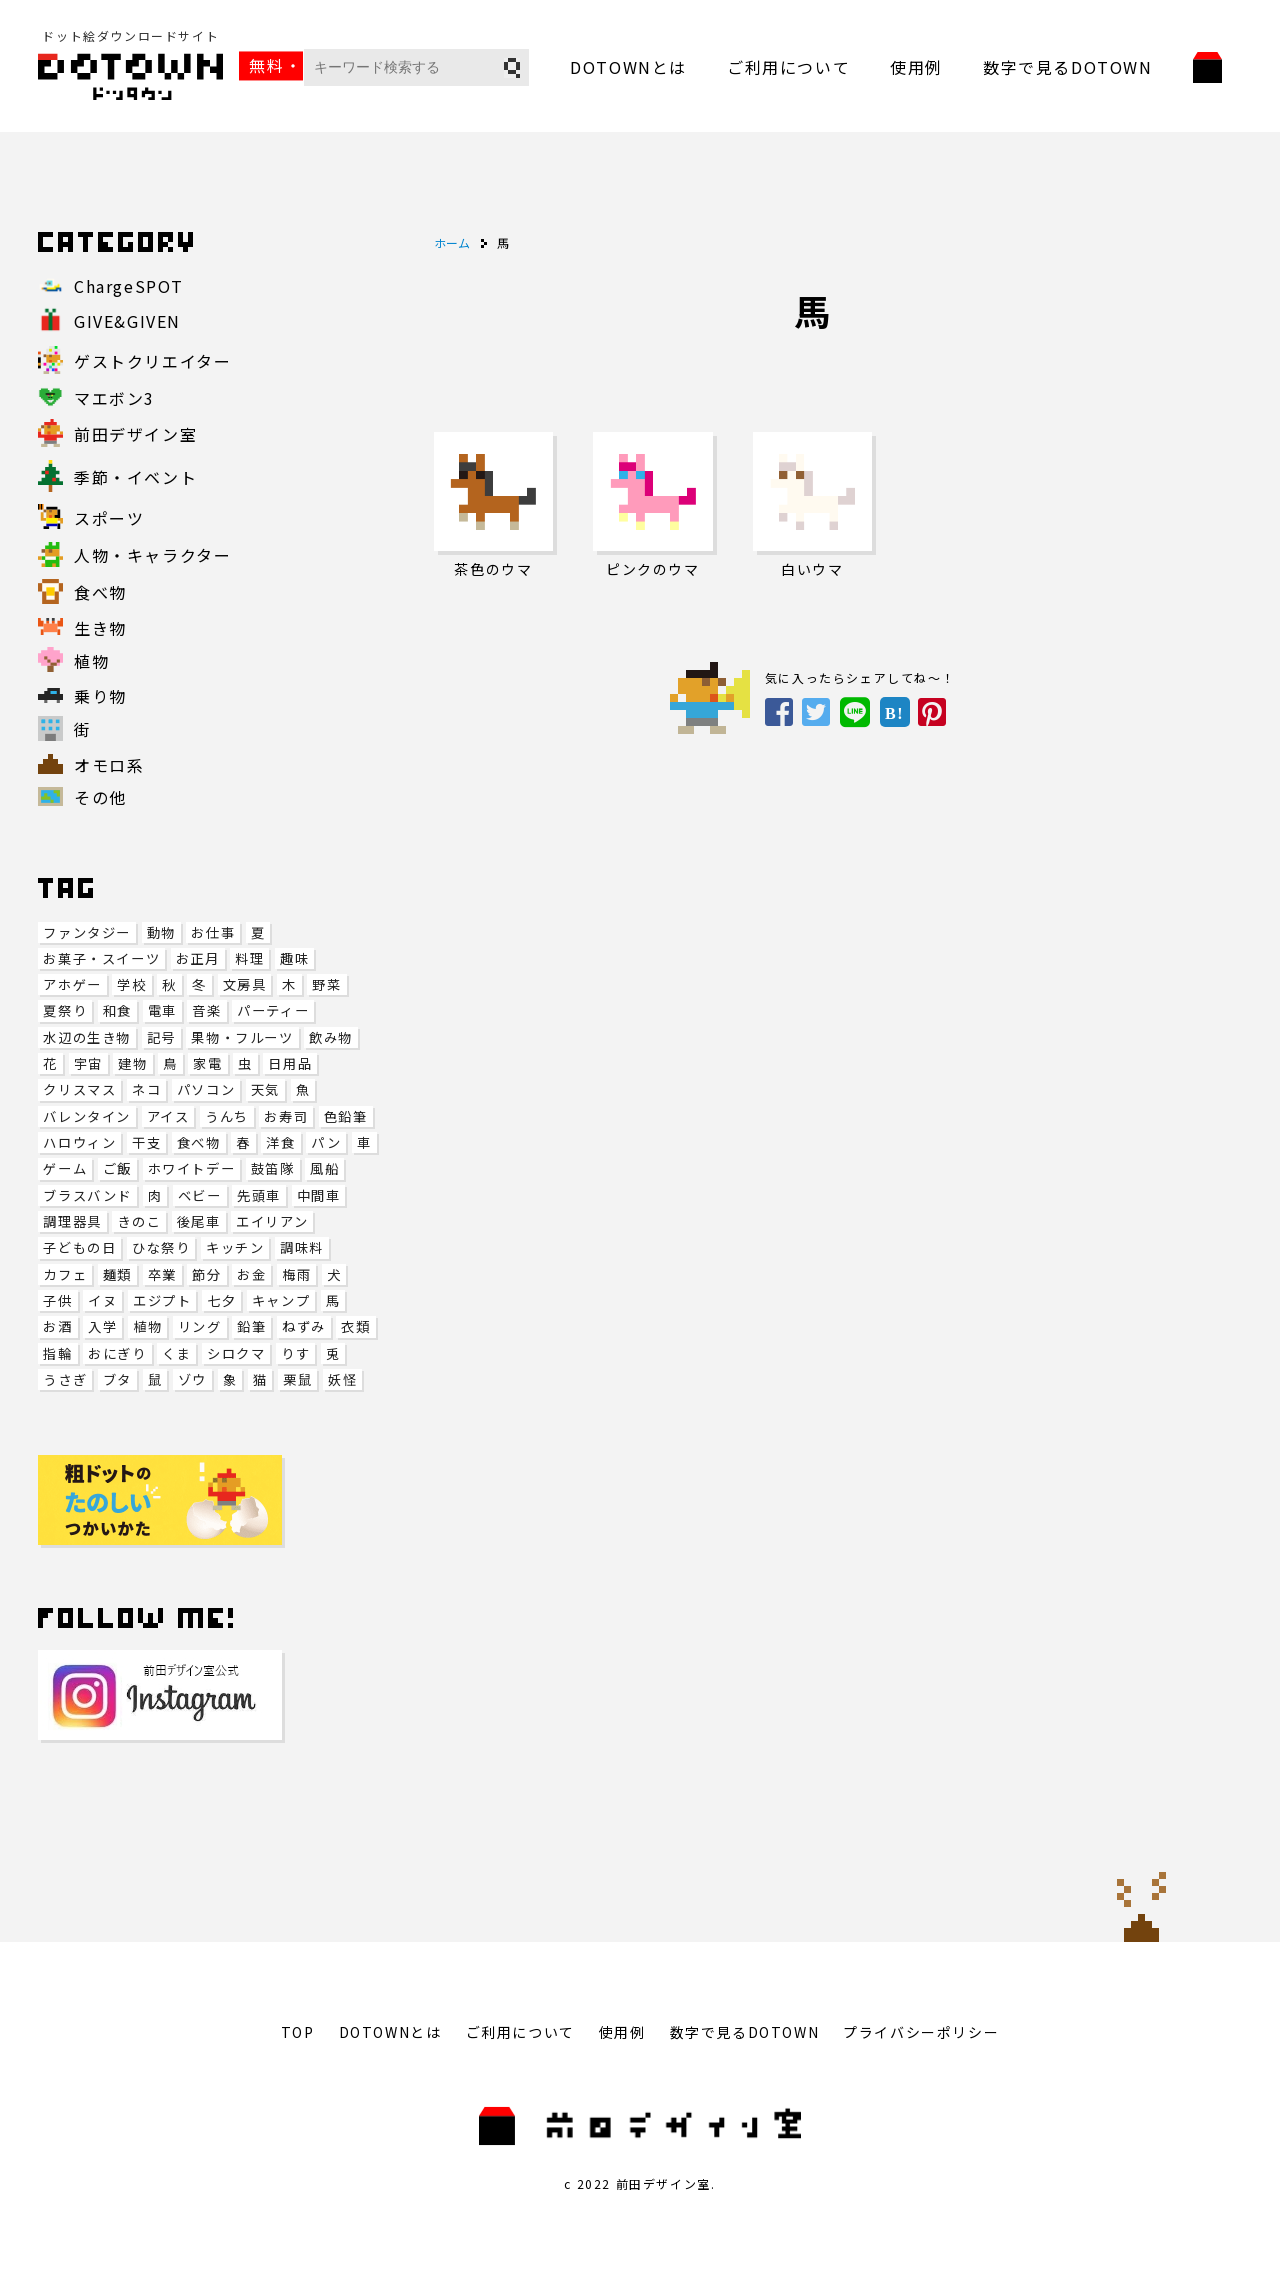 The width and height of the screenshot is (1280, 2271). Describe the element at coordinates (200, 1195) in the screenshot. I see `ベビー` at that location.